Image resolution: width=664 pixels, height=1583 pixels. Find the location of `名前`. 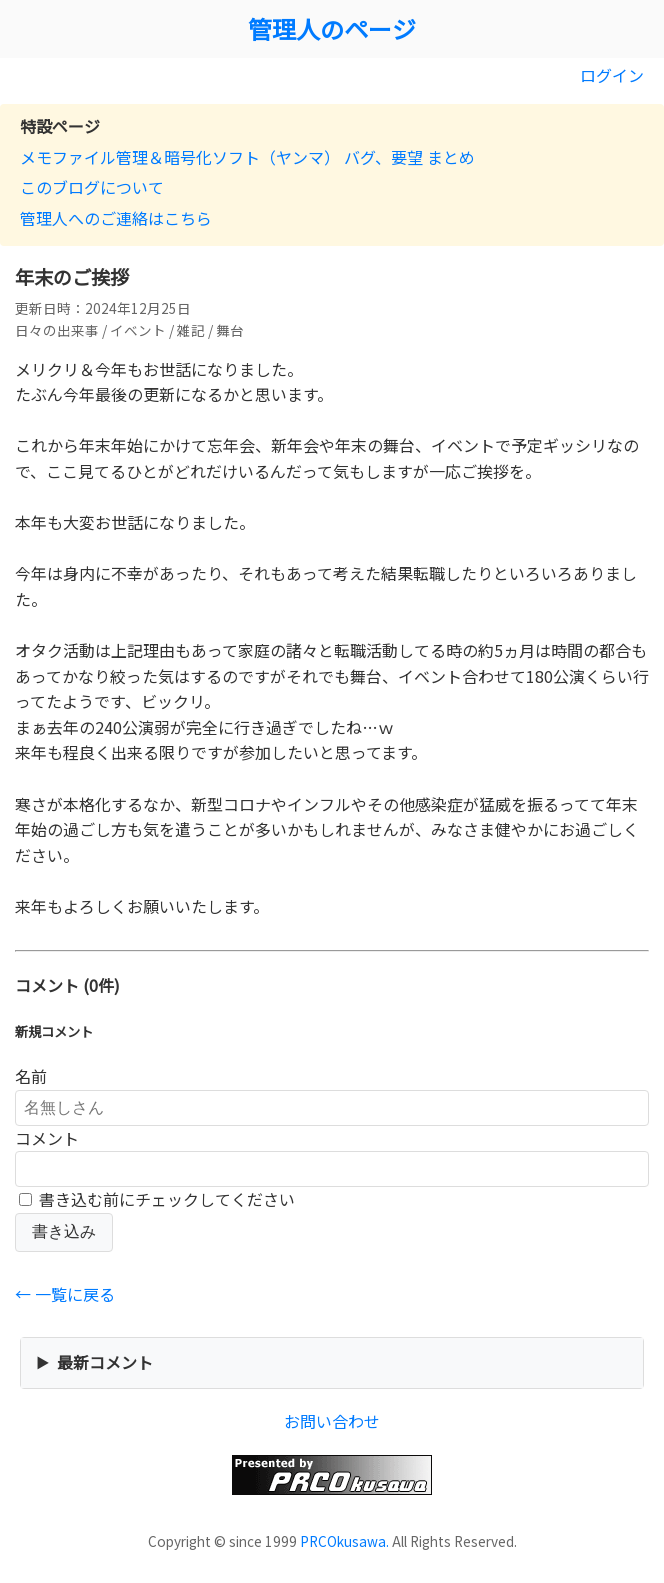

名前 is located at coordinates (31, 1076).